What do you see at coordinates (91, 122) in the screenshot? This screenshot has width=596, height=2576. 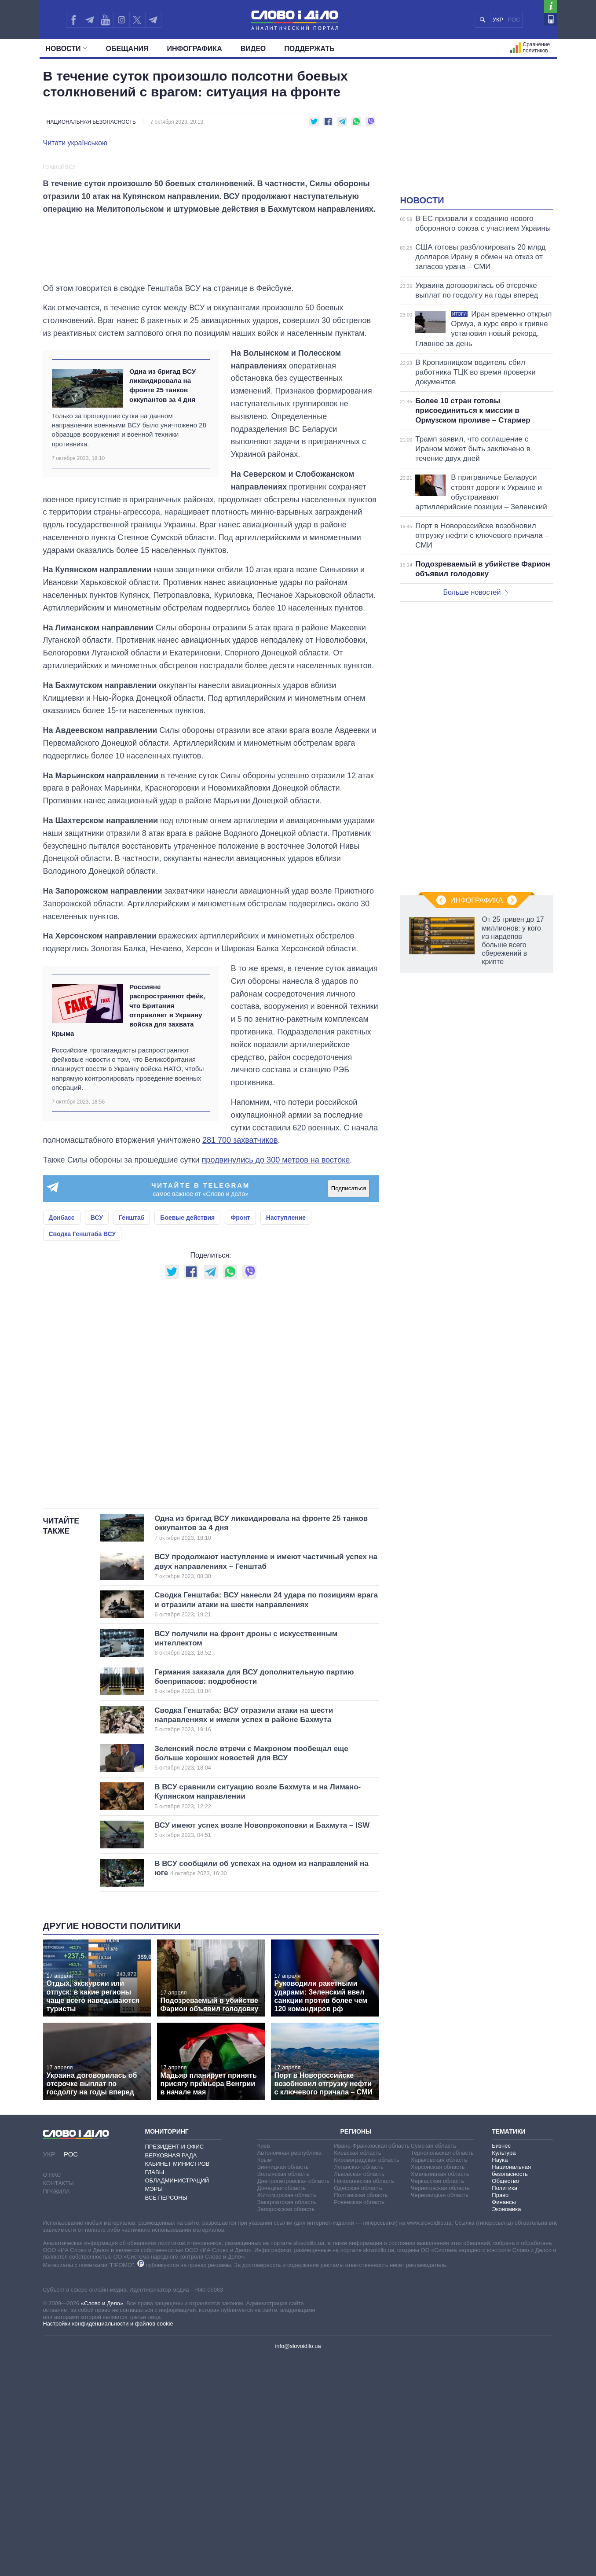 I see `Национальная безопасность` at bounding box center [91, 122].